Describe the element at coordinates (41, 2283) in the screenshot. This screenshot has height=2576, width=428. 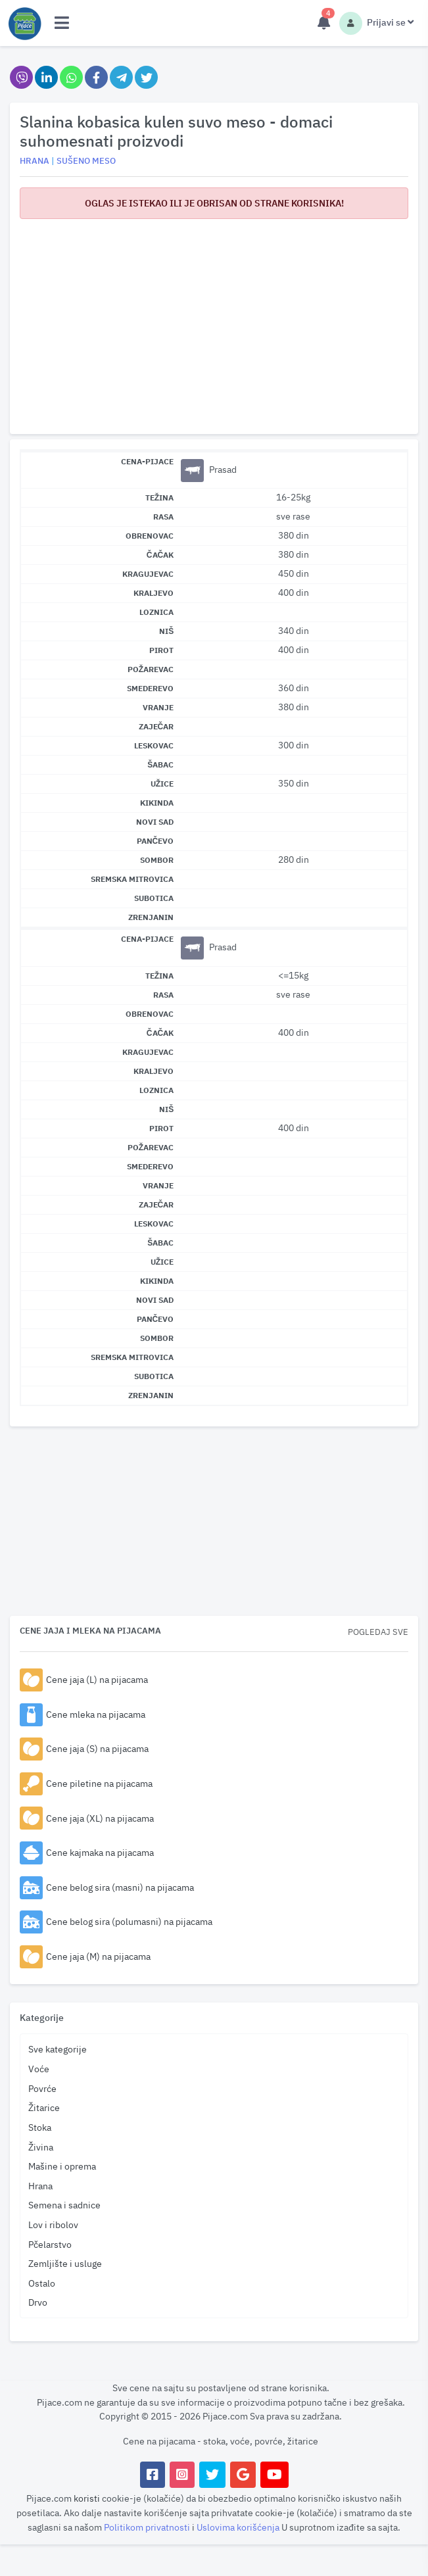
I see `Ostalo` at that location.